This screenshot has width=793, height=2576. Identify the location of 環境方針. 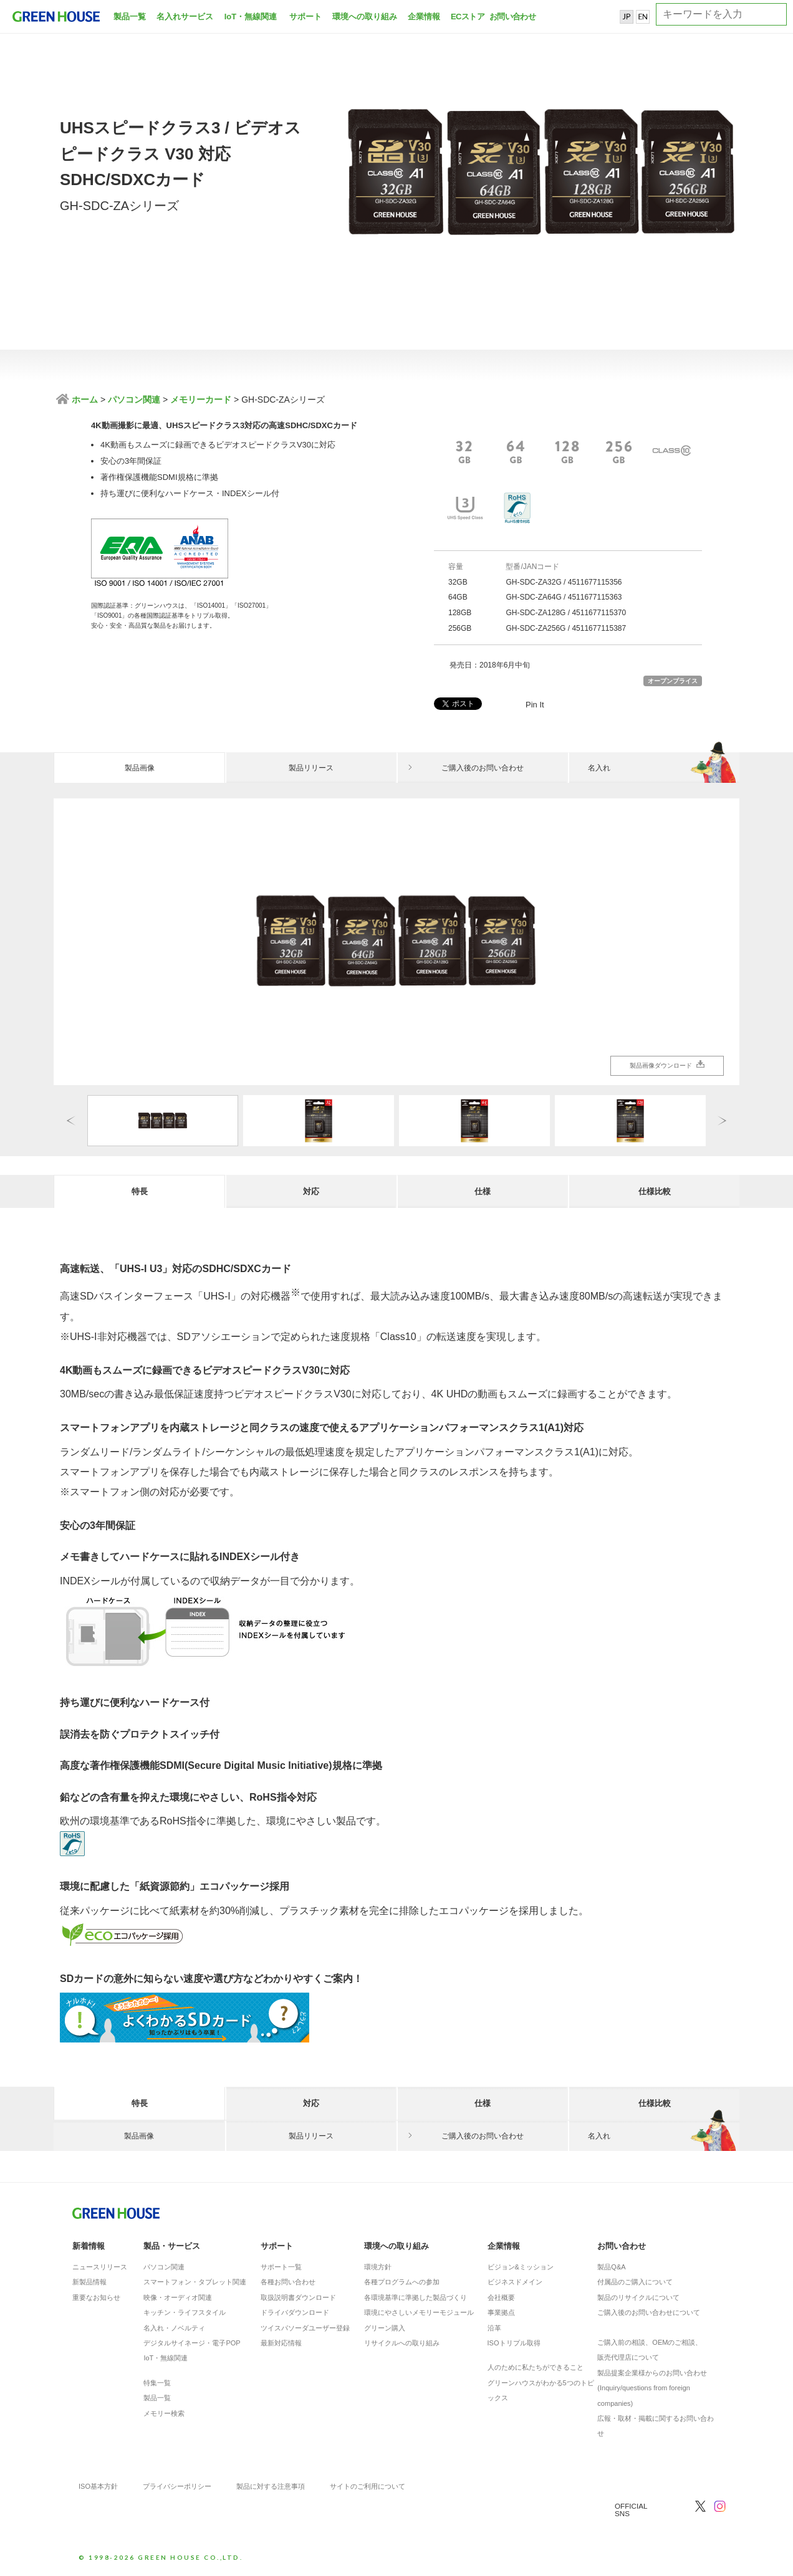
(378, 2267).